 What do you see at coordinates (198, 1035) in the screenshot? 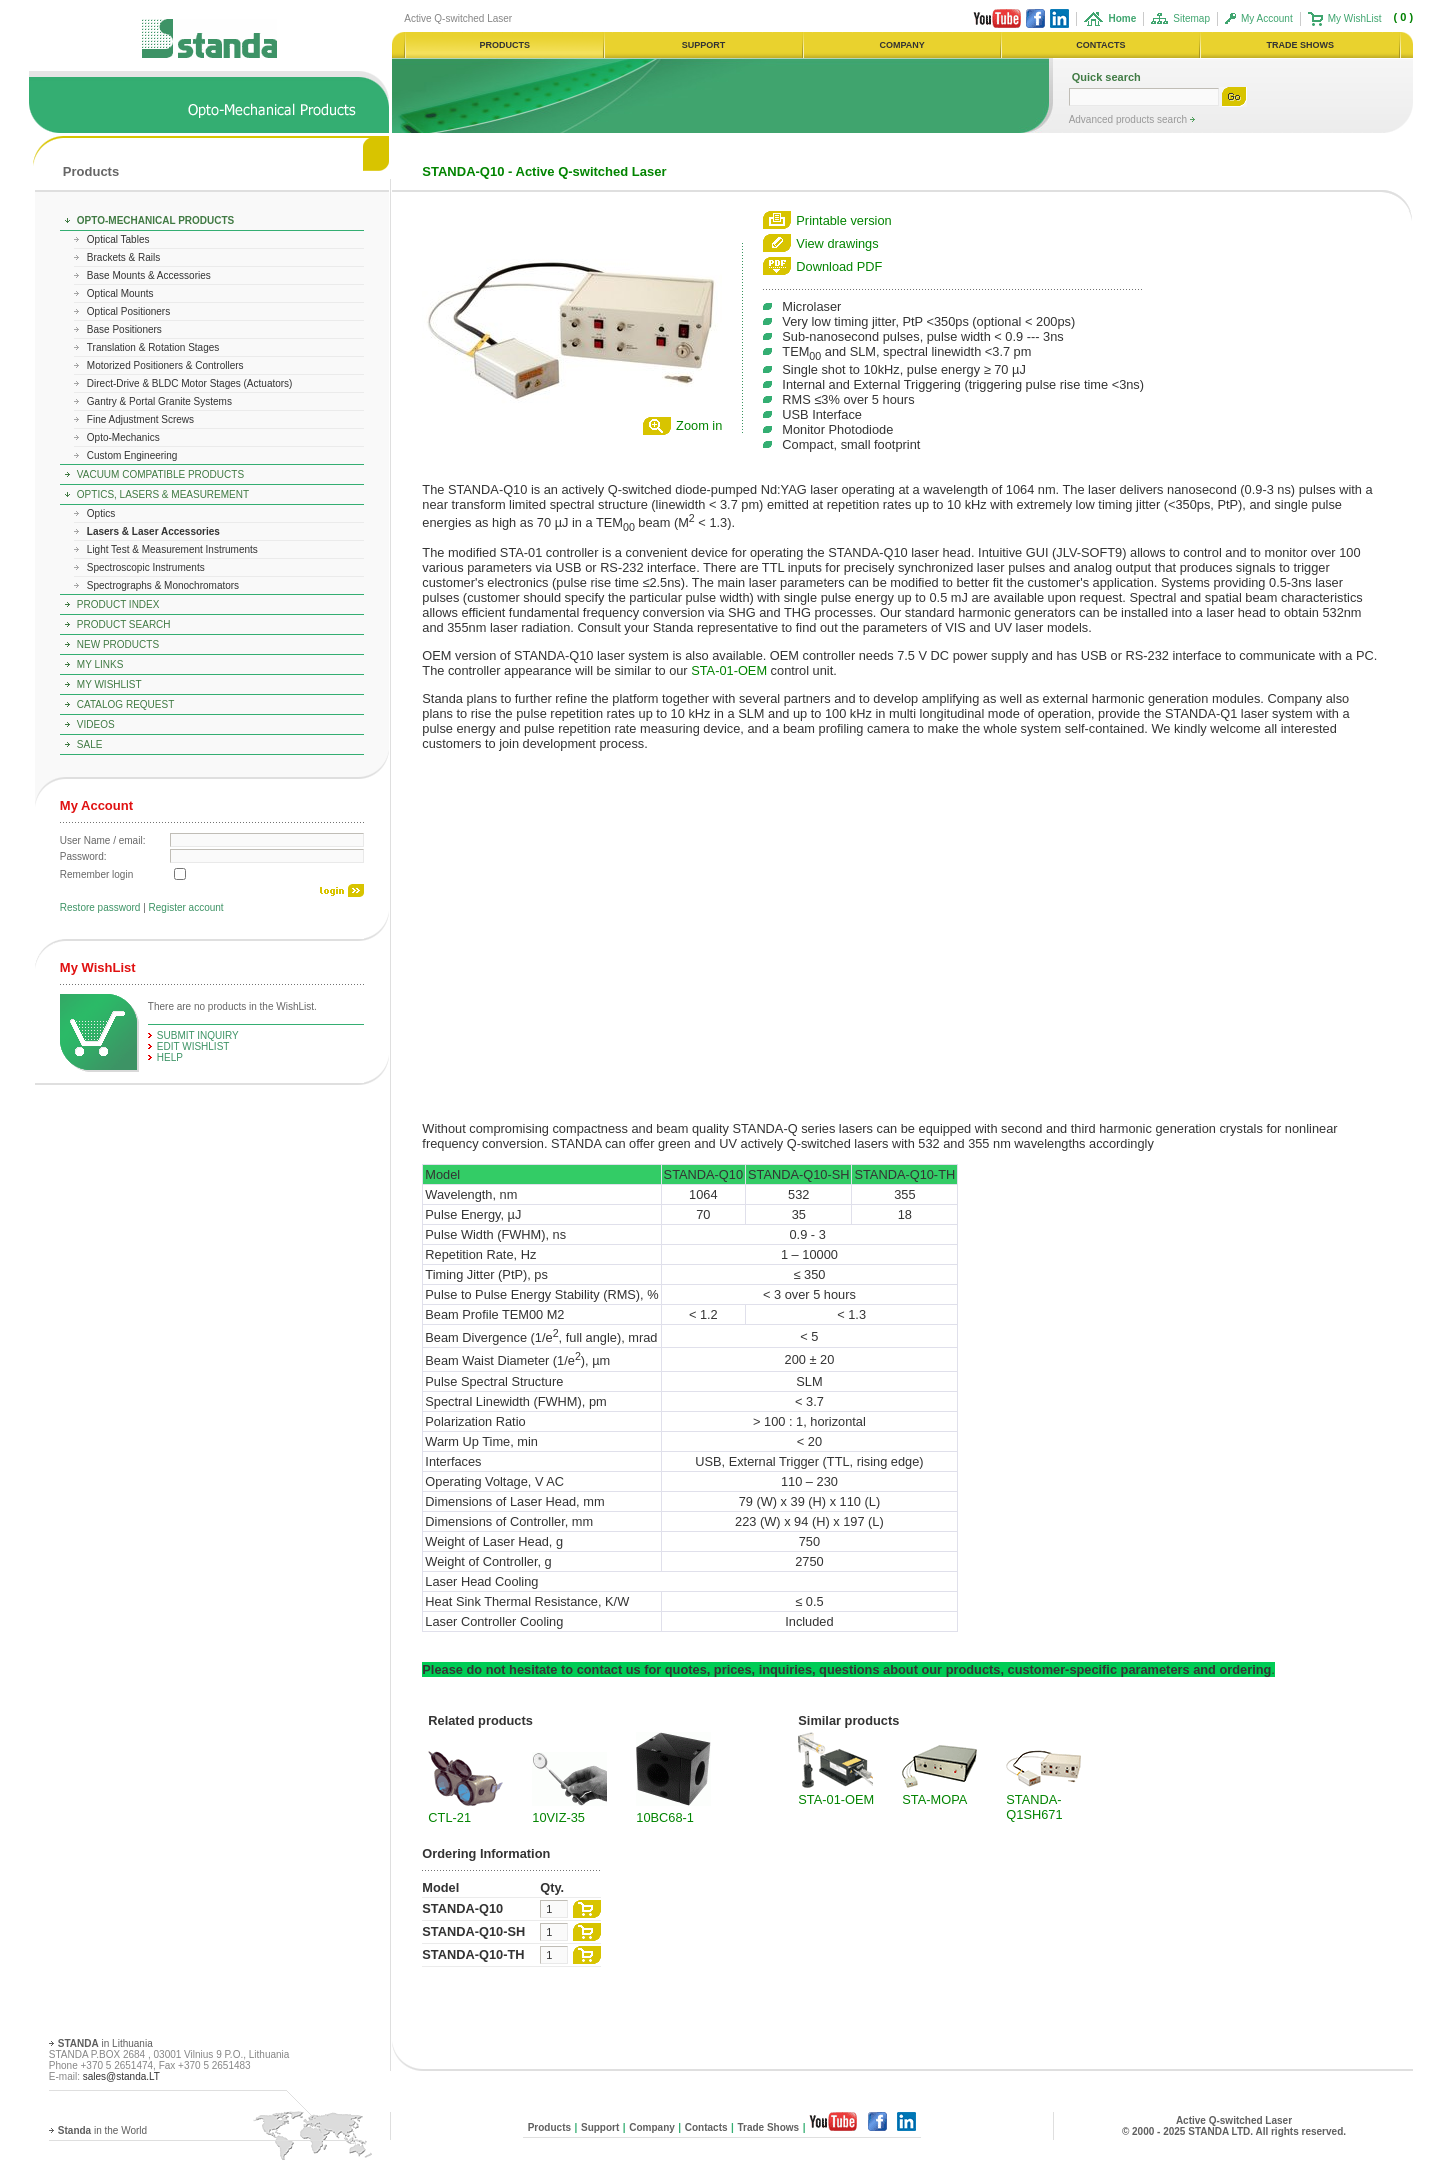
I see `Submit Inquiry` at bounding box center [198, 1035].